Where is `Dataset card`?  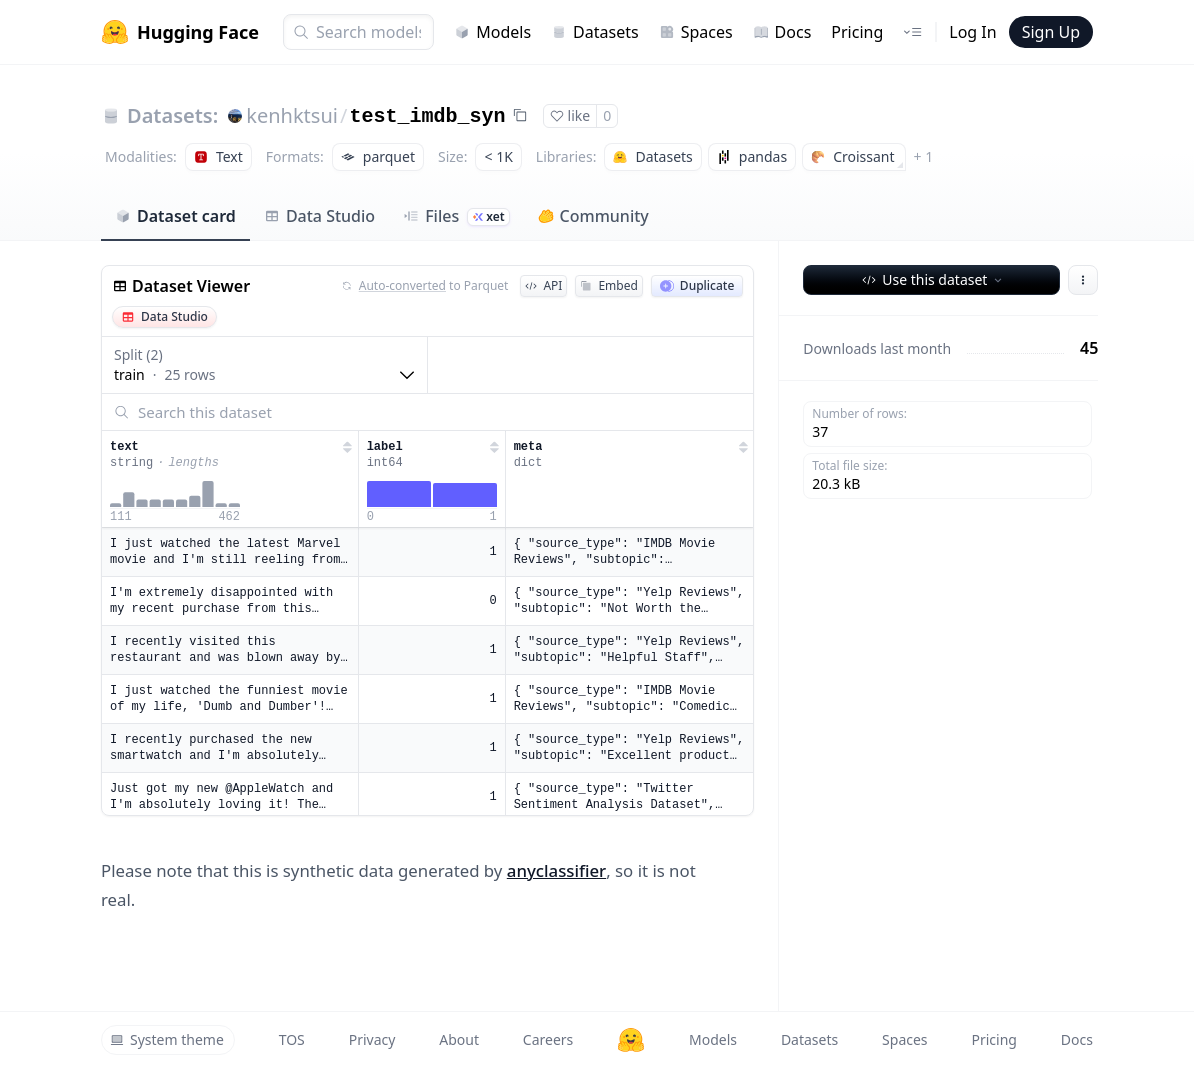 Dataset card is located at coordinates (175, 216).